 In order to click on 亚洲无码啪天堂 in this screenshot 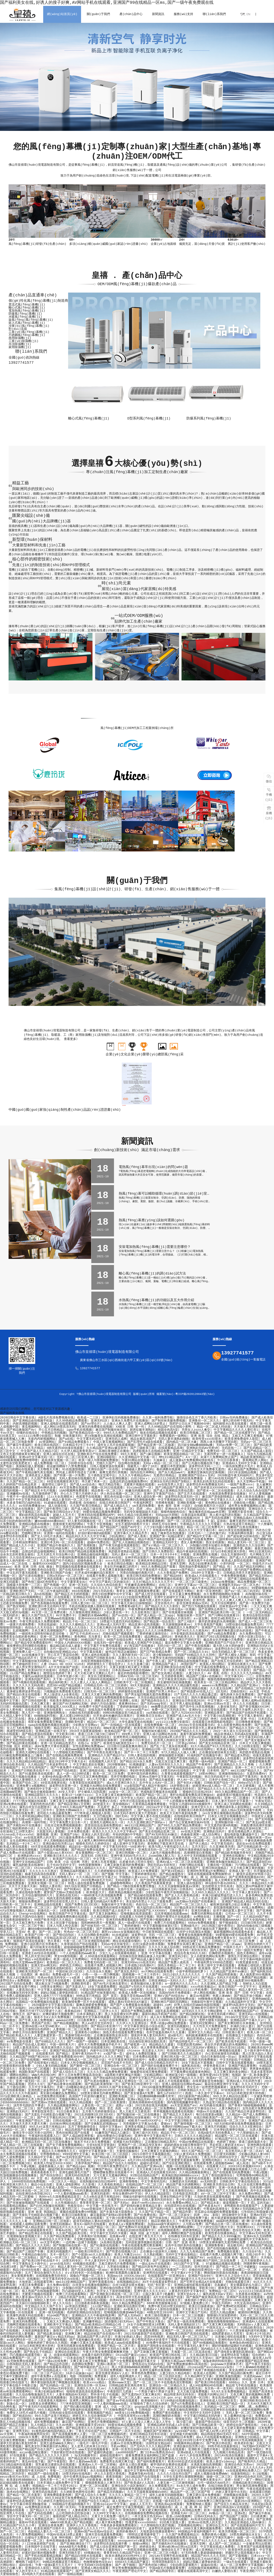, I will do `click(69, 2553)`.